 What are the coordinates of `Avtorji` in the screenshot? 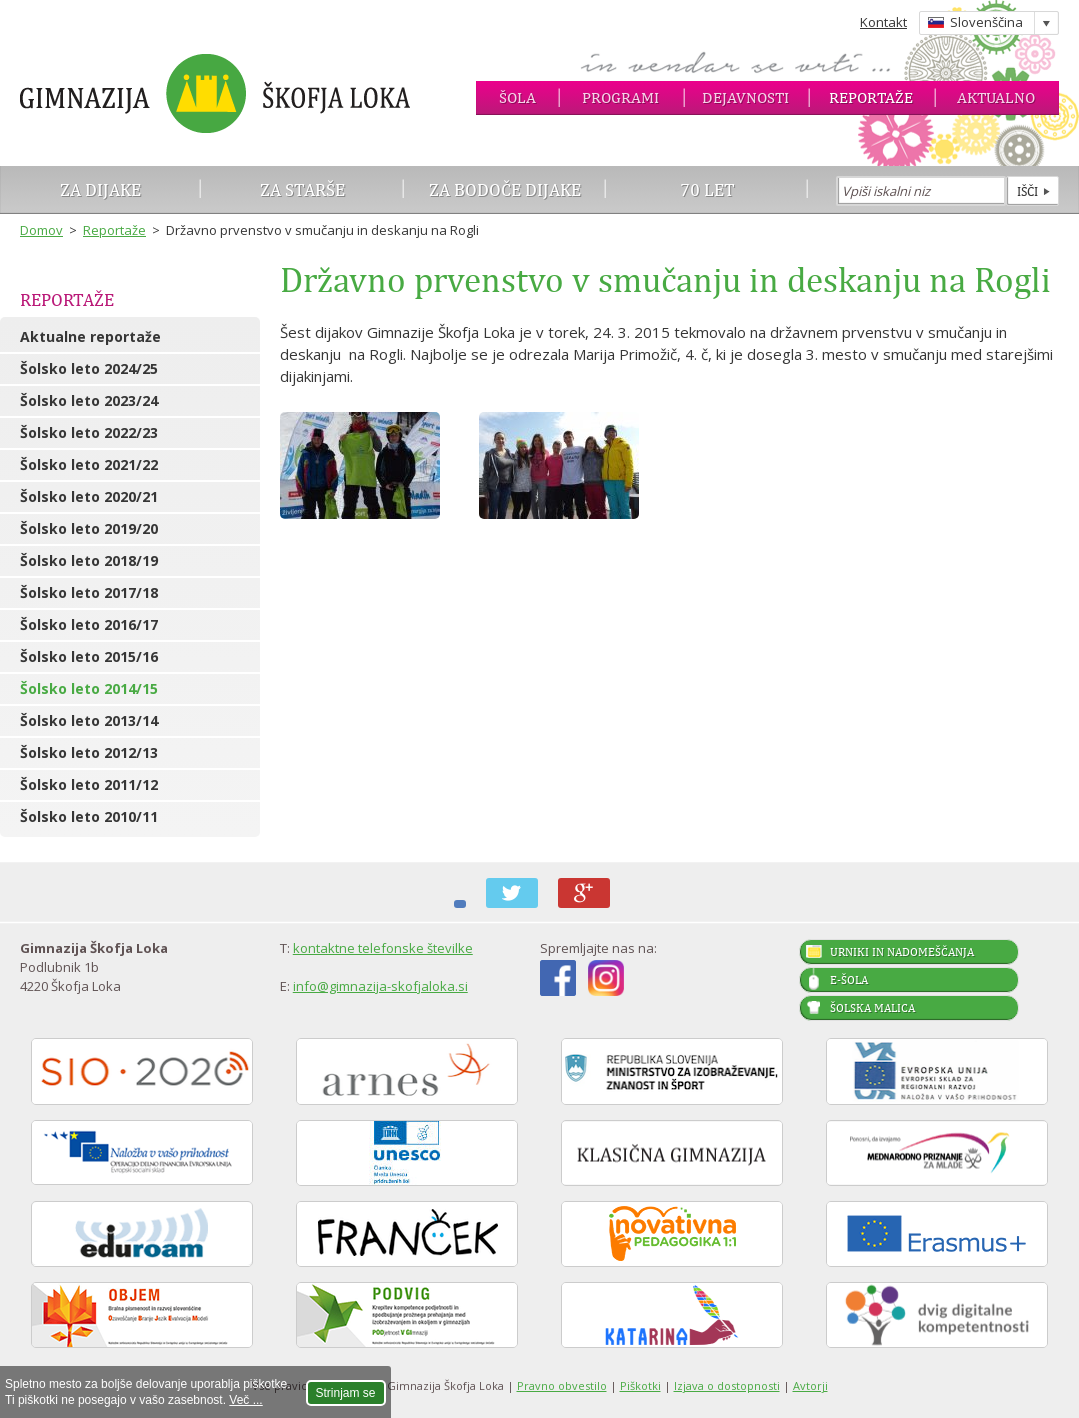 It's located at (810, 1385).